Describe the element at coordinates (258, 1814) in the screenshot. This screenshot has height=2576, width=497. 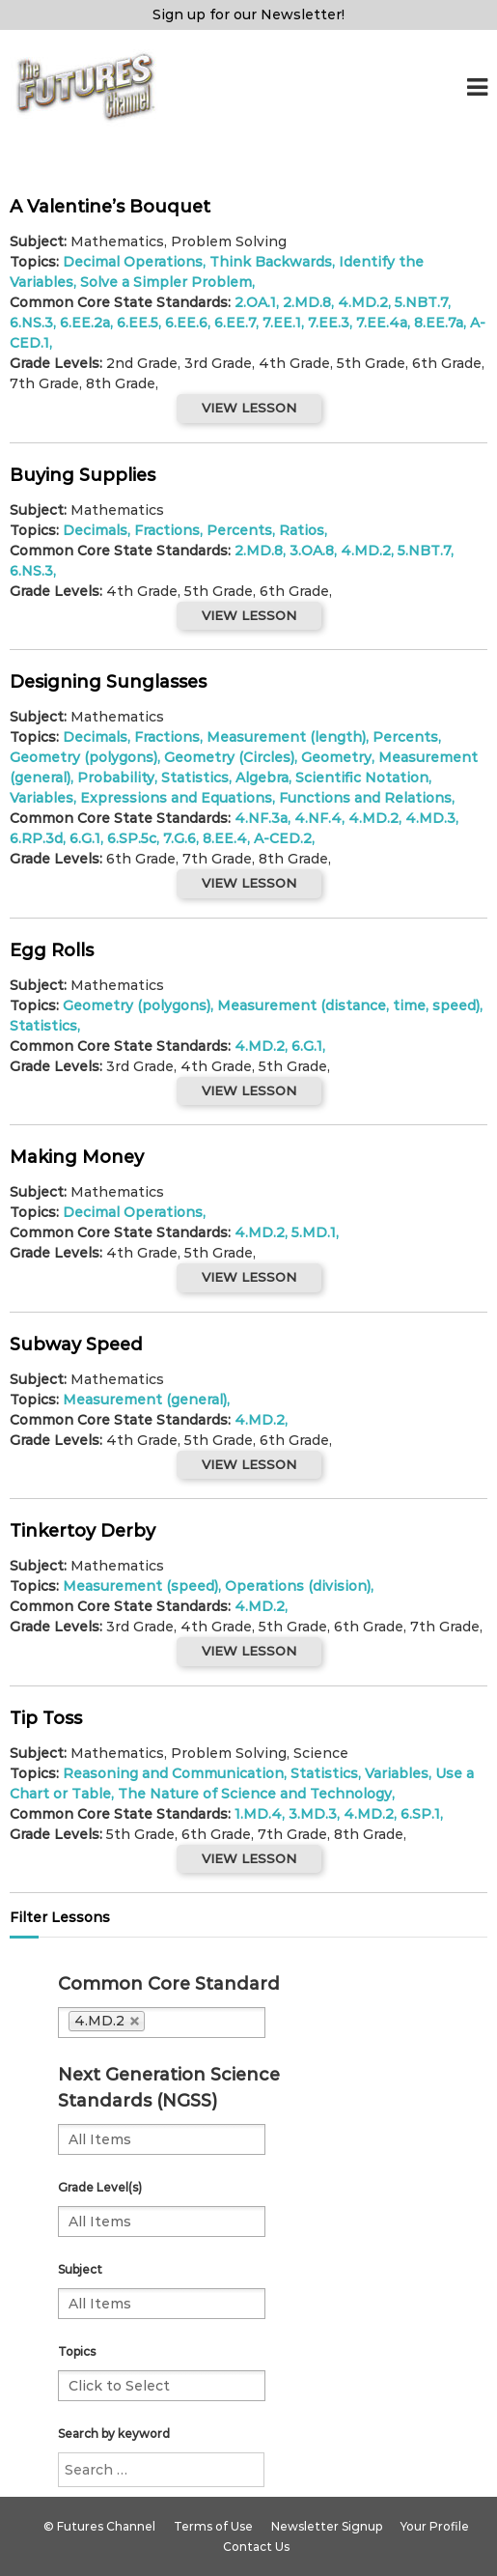
I see `1.MD.4` at that location.